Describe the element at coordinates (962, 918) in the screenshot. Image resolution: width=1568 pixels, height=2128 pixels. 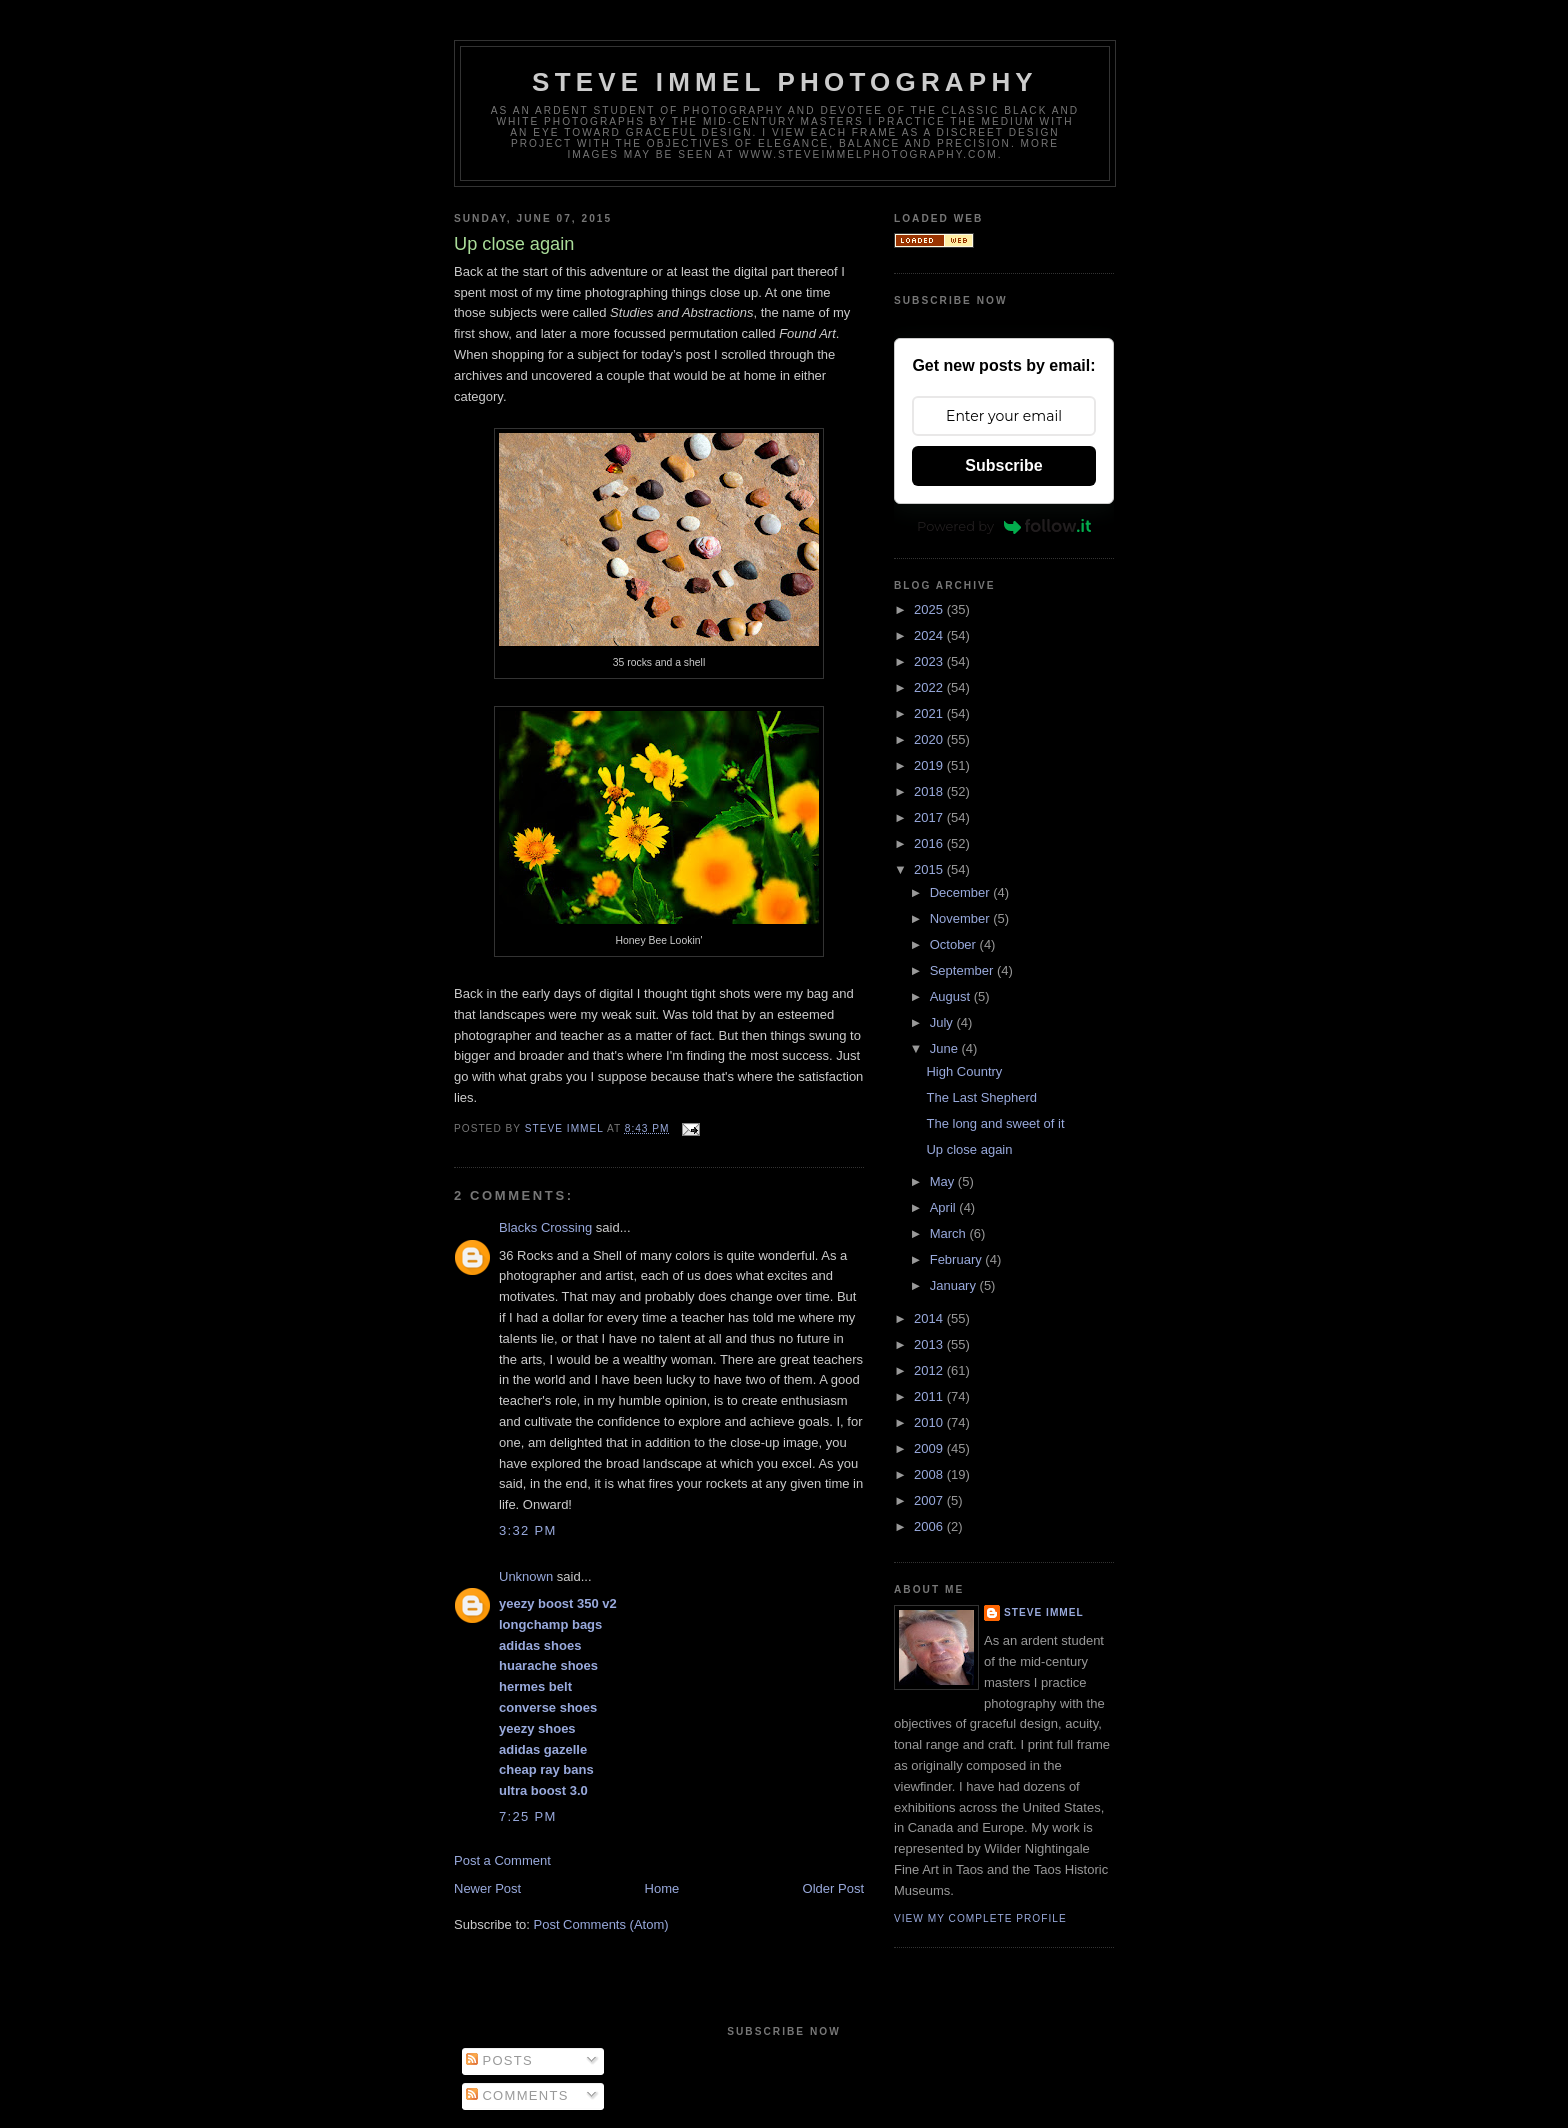
I see `November` at that location.